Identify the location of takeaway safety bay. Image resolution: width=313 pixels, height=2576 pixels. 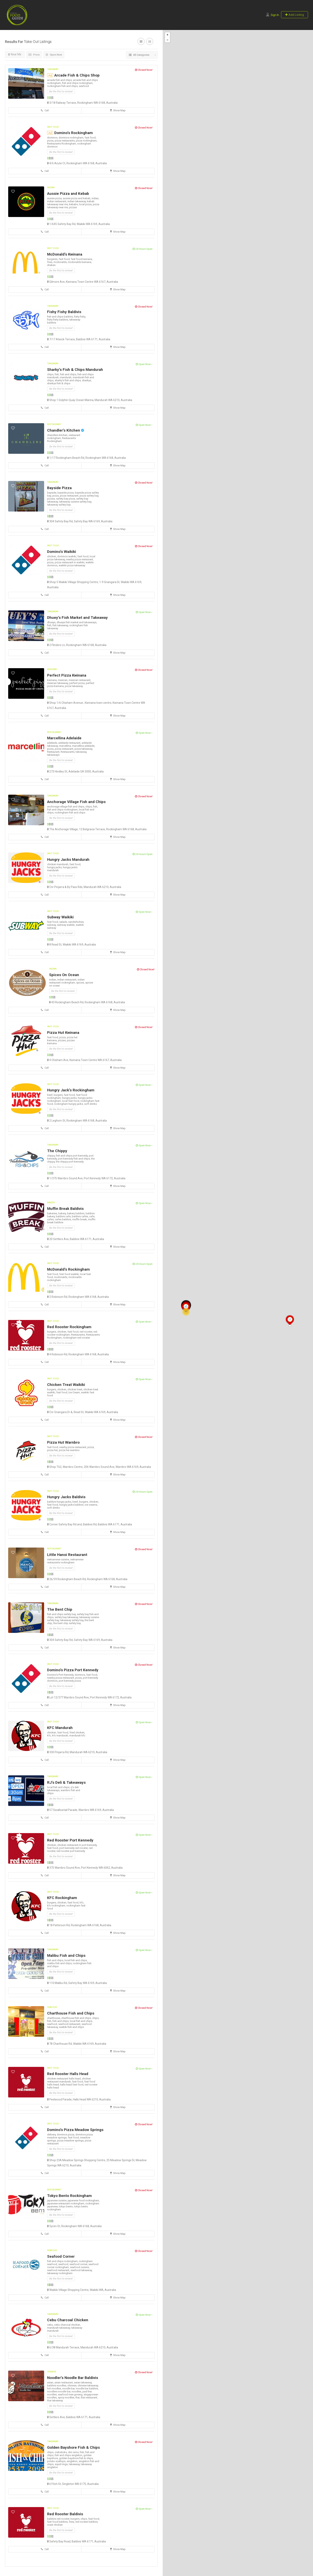
(59, 504).